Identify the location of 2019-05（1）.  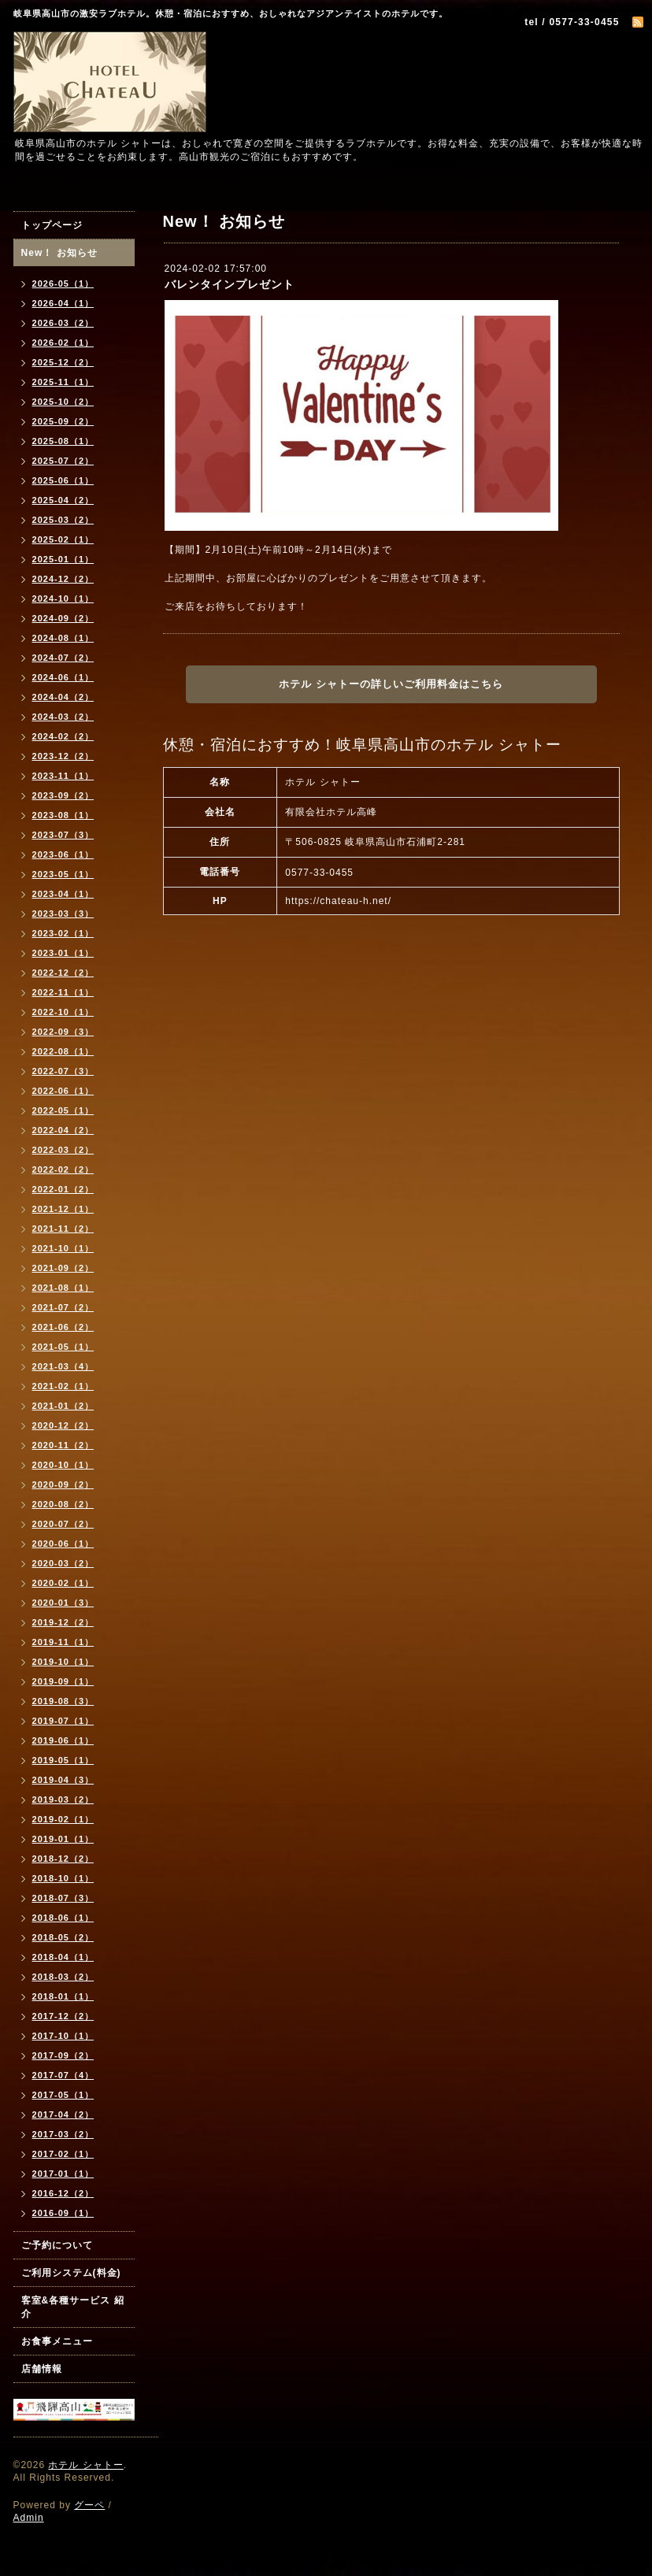
(63, 1760).